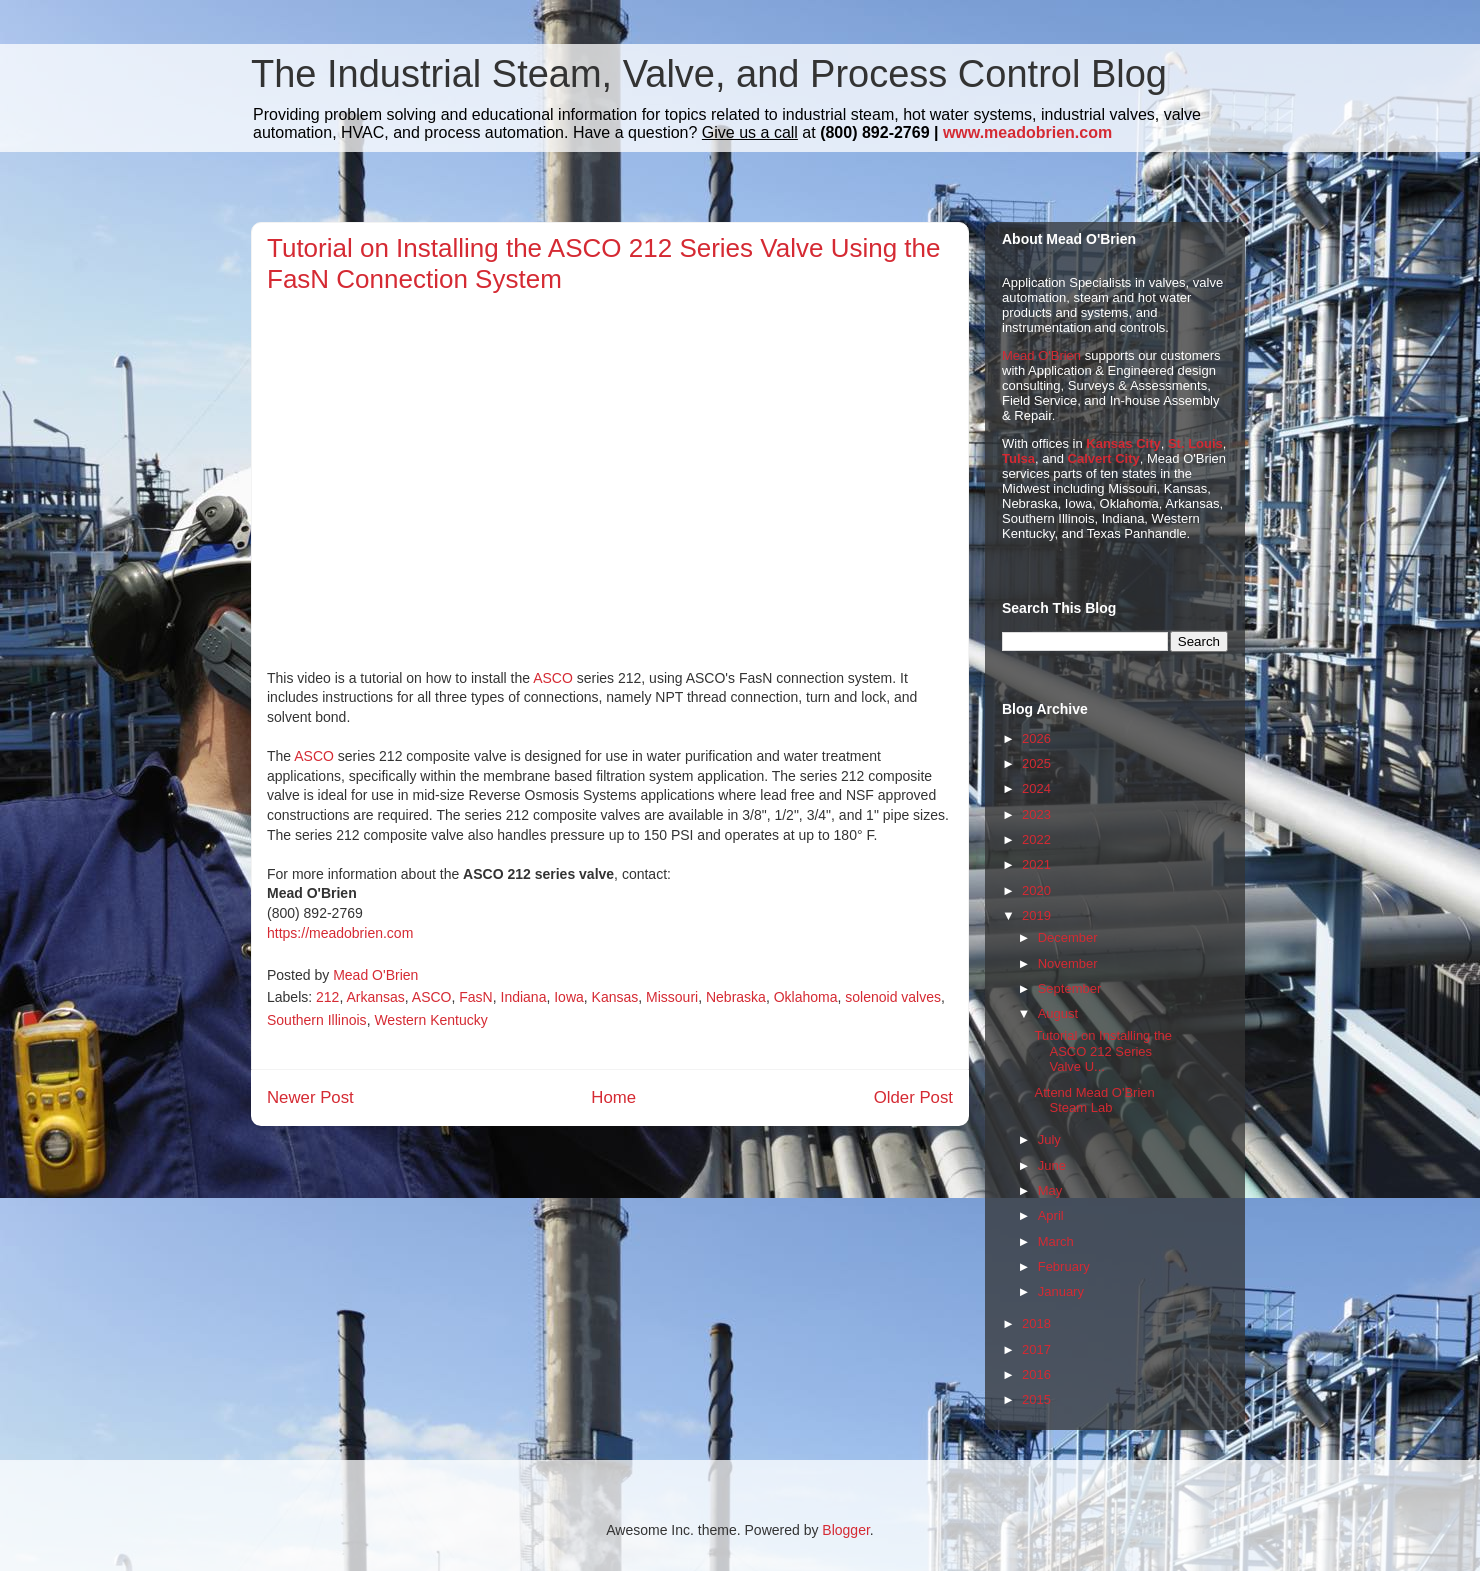 Image resolution: width=1480 pixels, height=1571 pixels. I want to click on Mead O'Brien, so click(1041, 355).